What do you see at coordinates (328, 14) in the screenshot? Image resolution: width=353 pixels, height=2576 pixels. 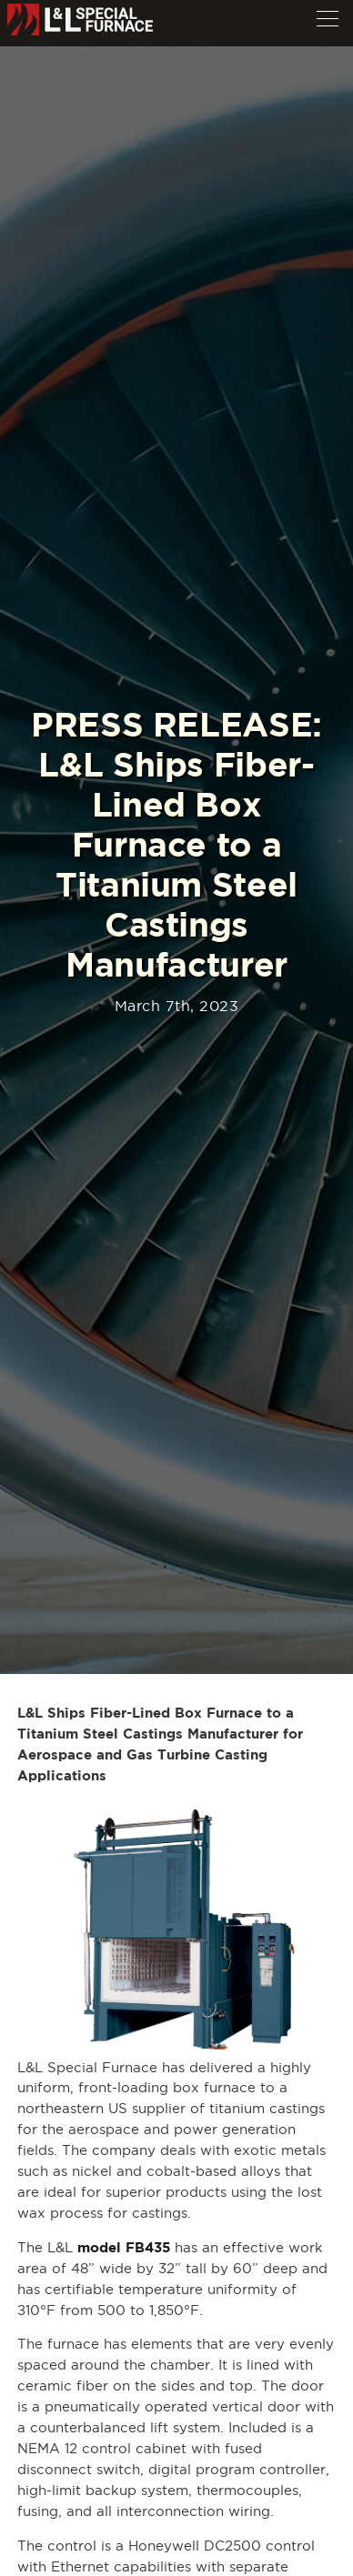 I see `[button]` at bounding box center [328, 14].